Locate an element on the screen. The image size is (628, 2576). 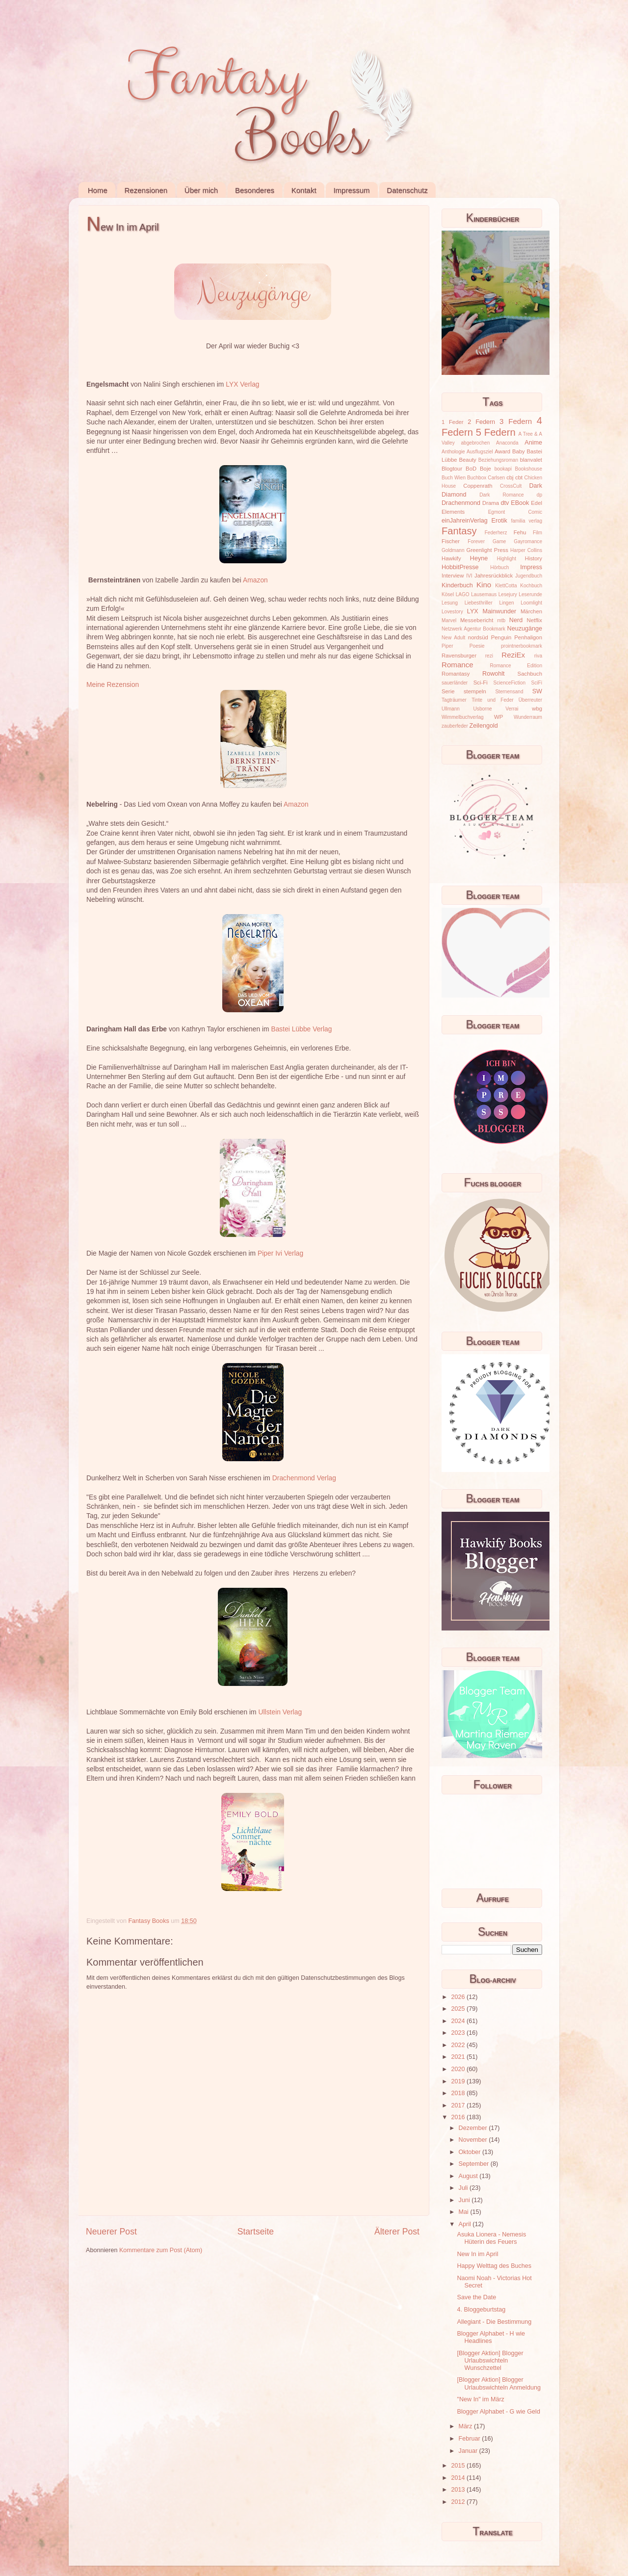
mtb is located at coordinates (501, 620).